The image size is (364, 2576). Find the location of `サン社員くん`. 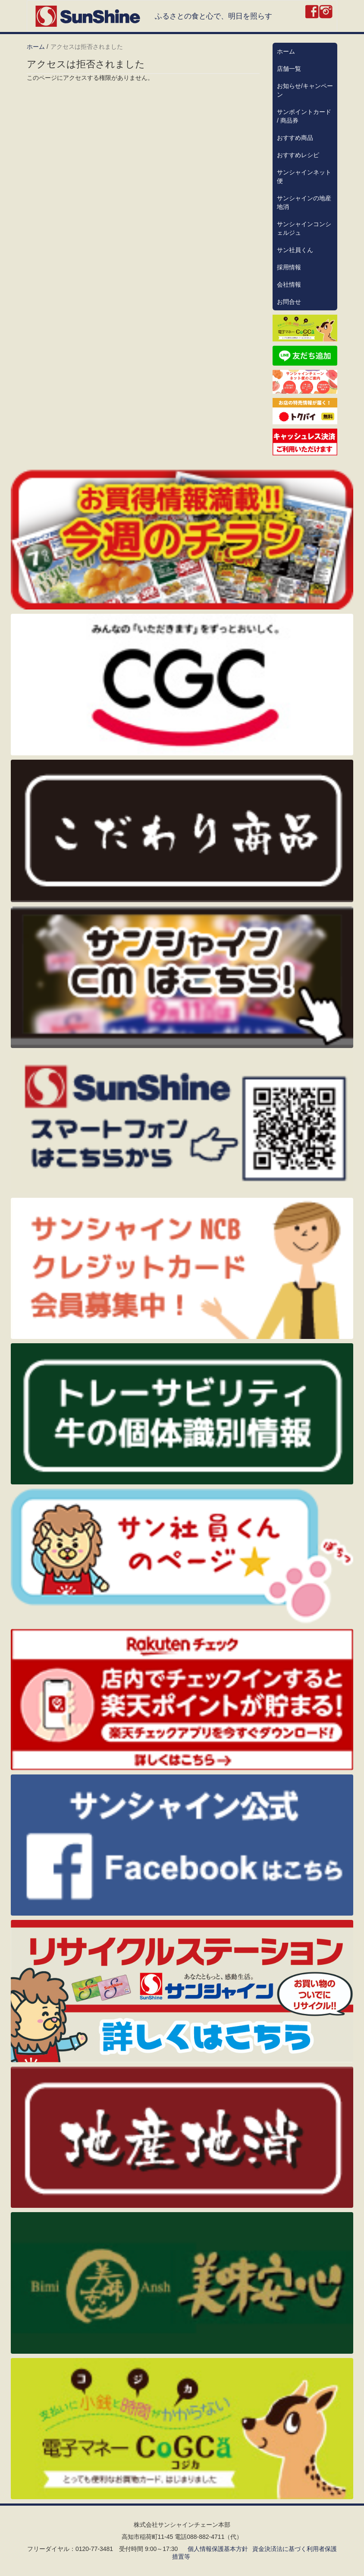

サン社員くん is located at coordinates (295, 249).